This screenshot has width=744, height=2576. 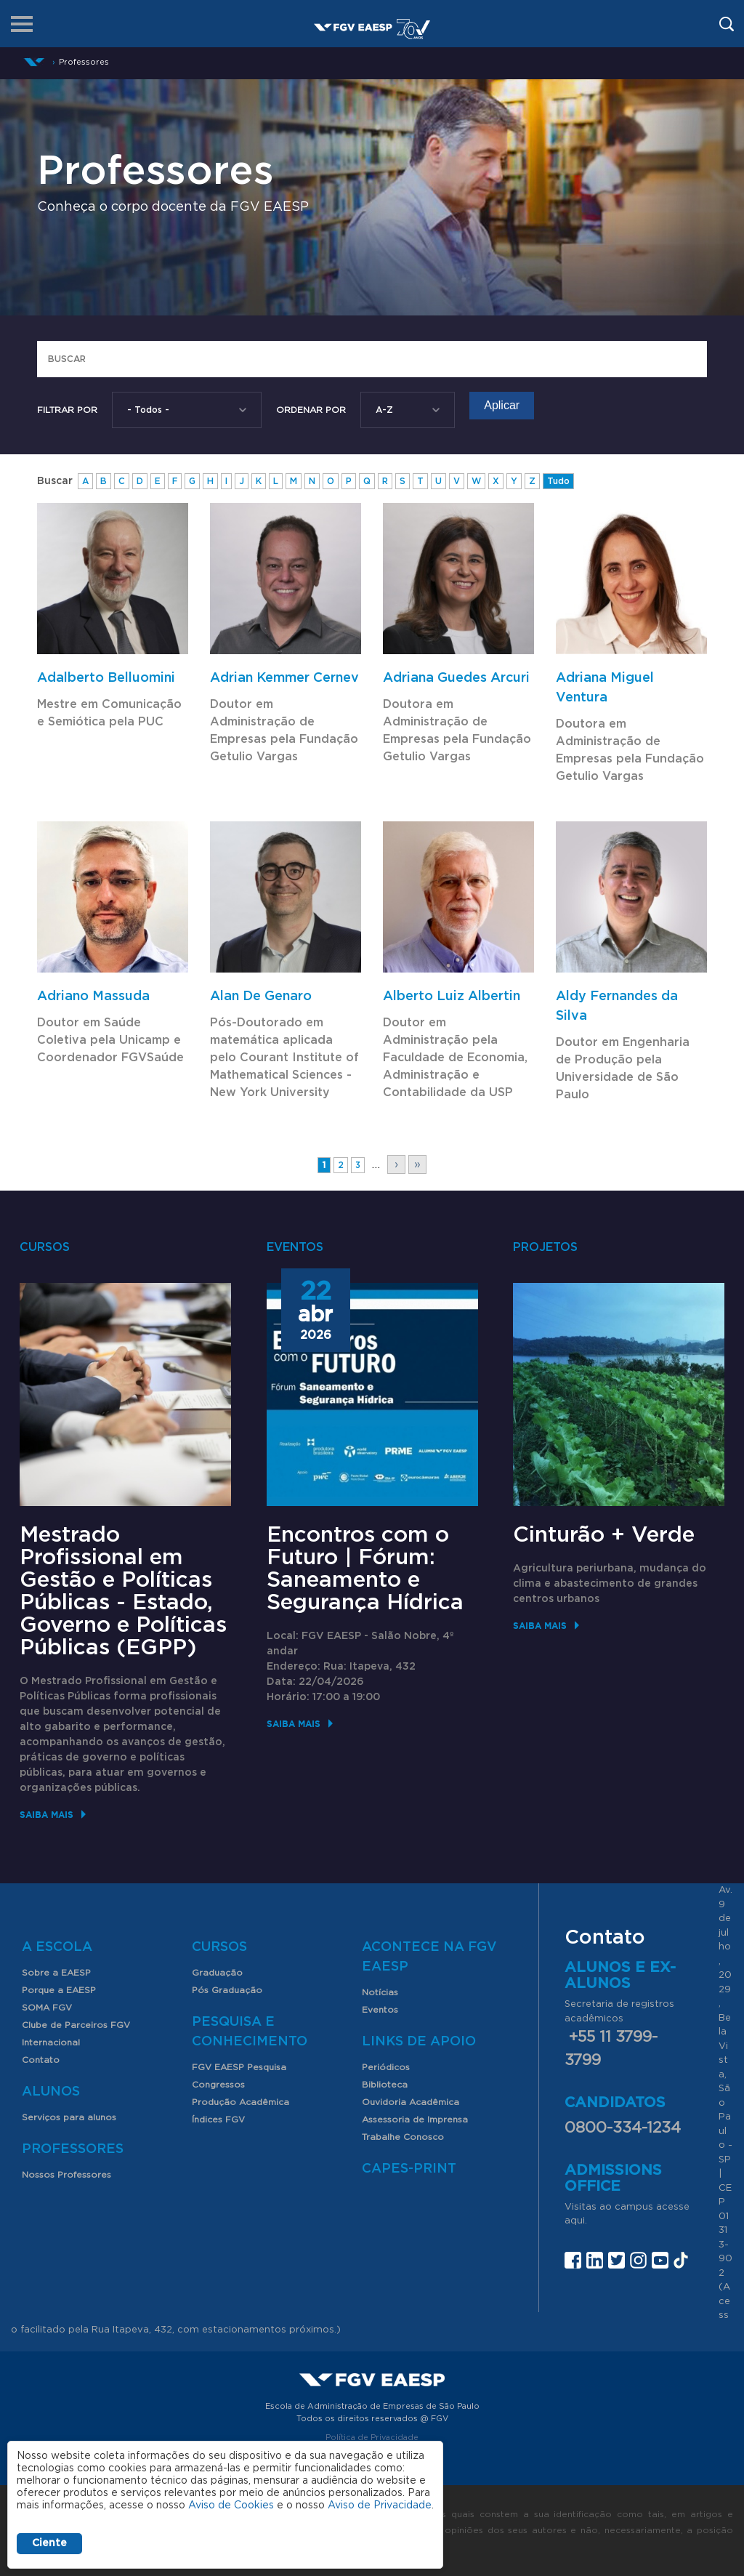 What do you see at coordinates (419, 2041) in the screenshot?
I see `Links de Apoio` at bounding box center [419, 2041].